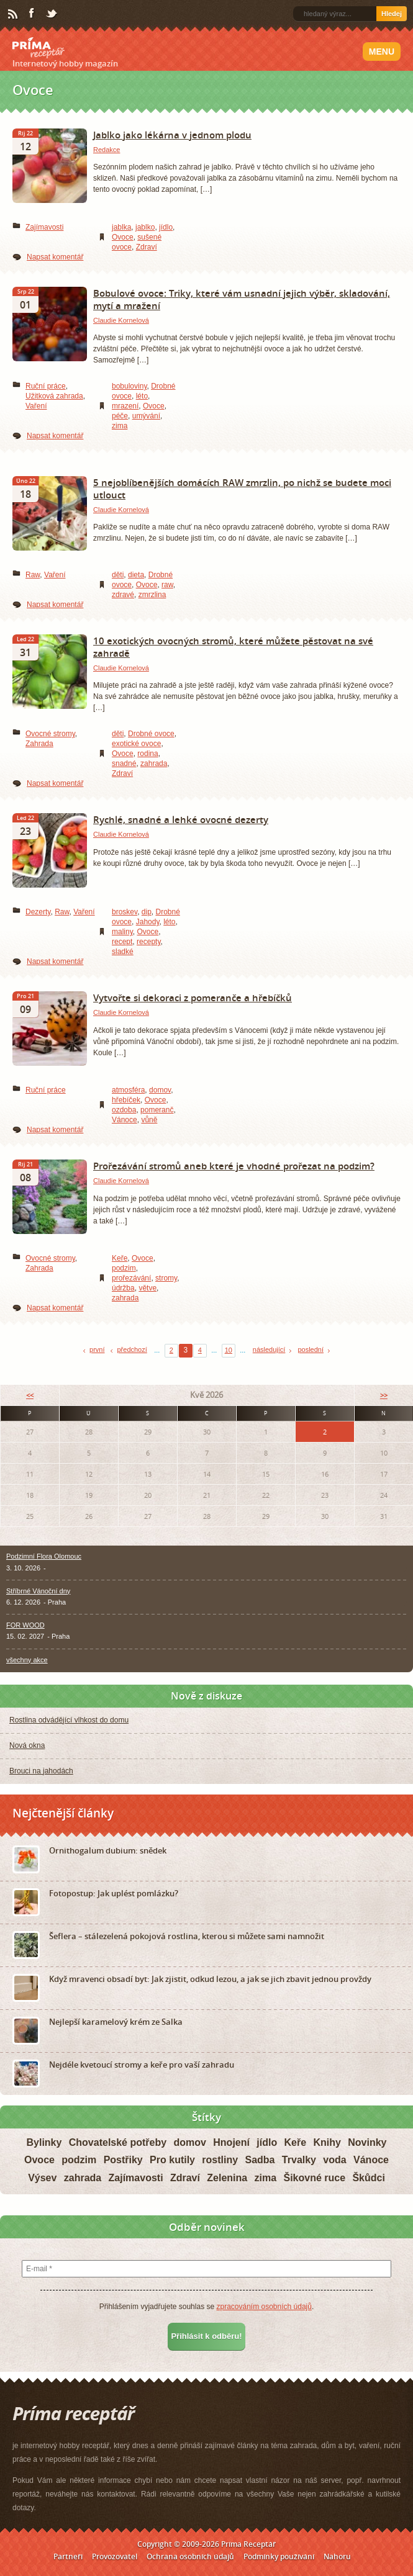 The image size is (413, 2576). What do you see at coordinates (260, 2160) in the screenshot?
I see `Sadba` at bounding box center [260, 2160].